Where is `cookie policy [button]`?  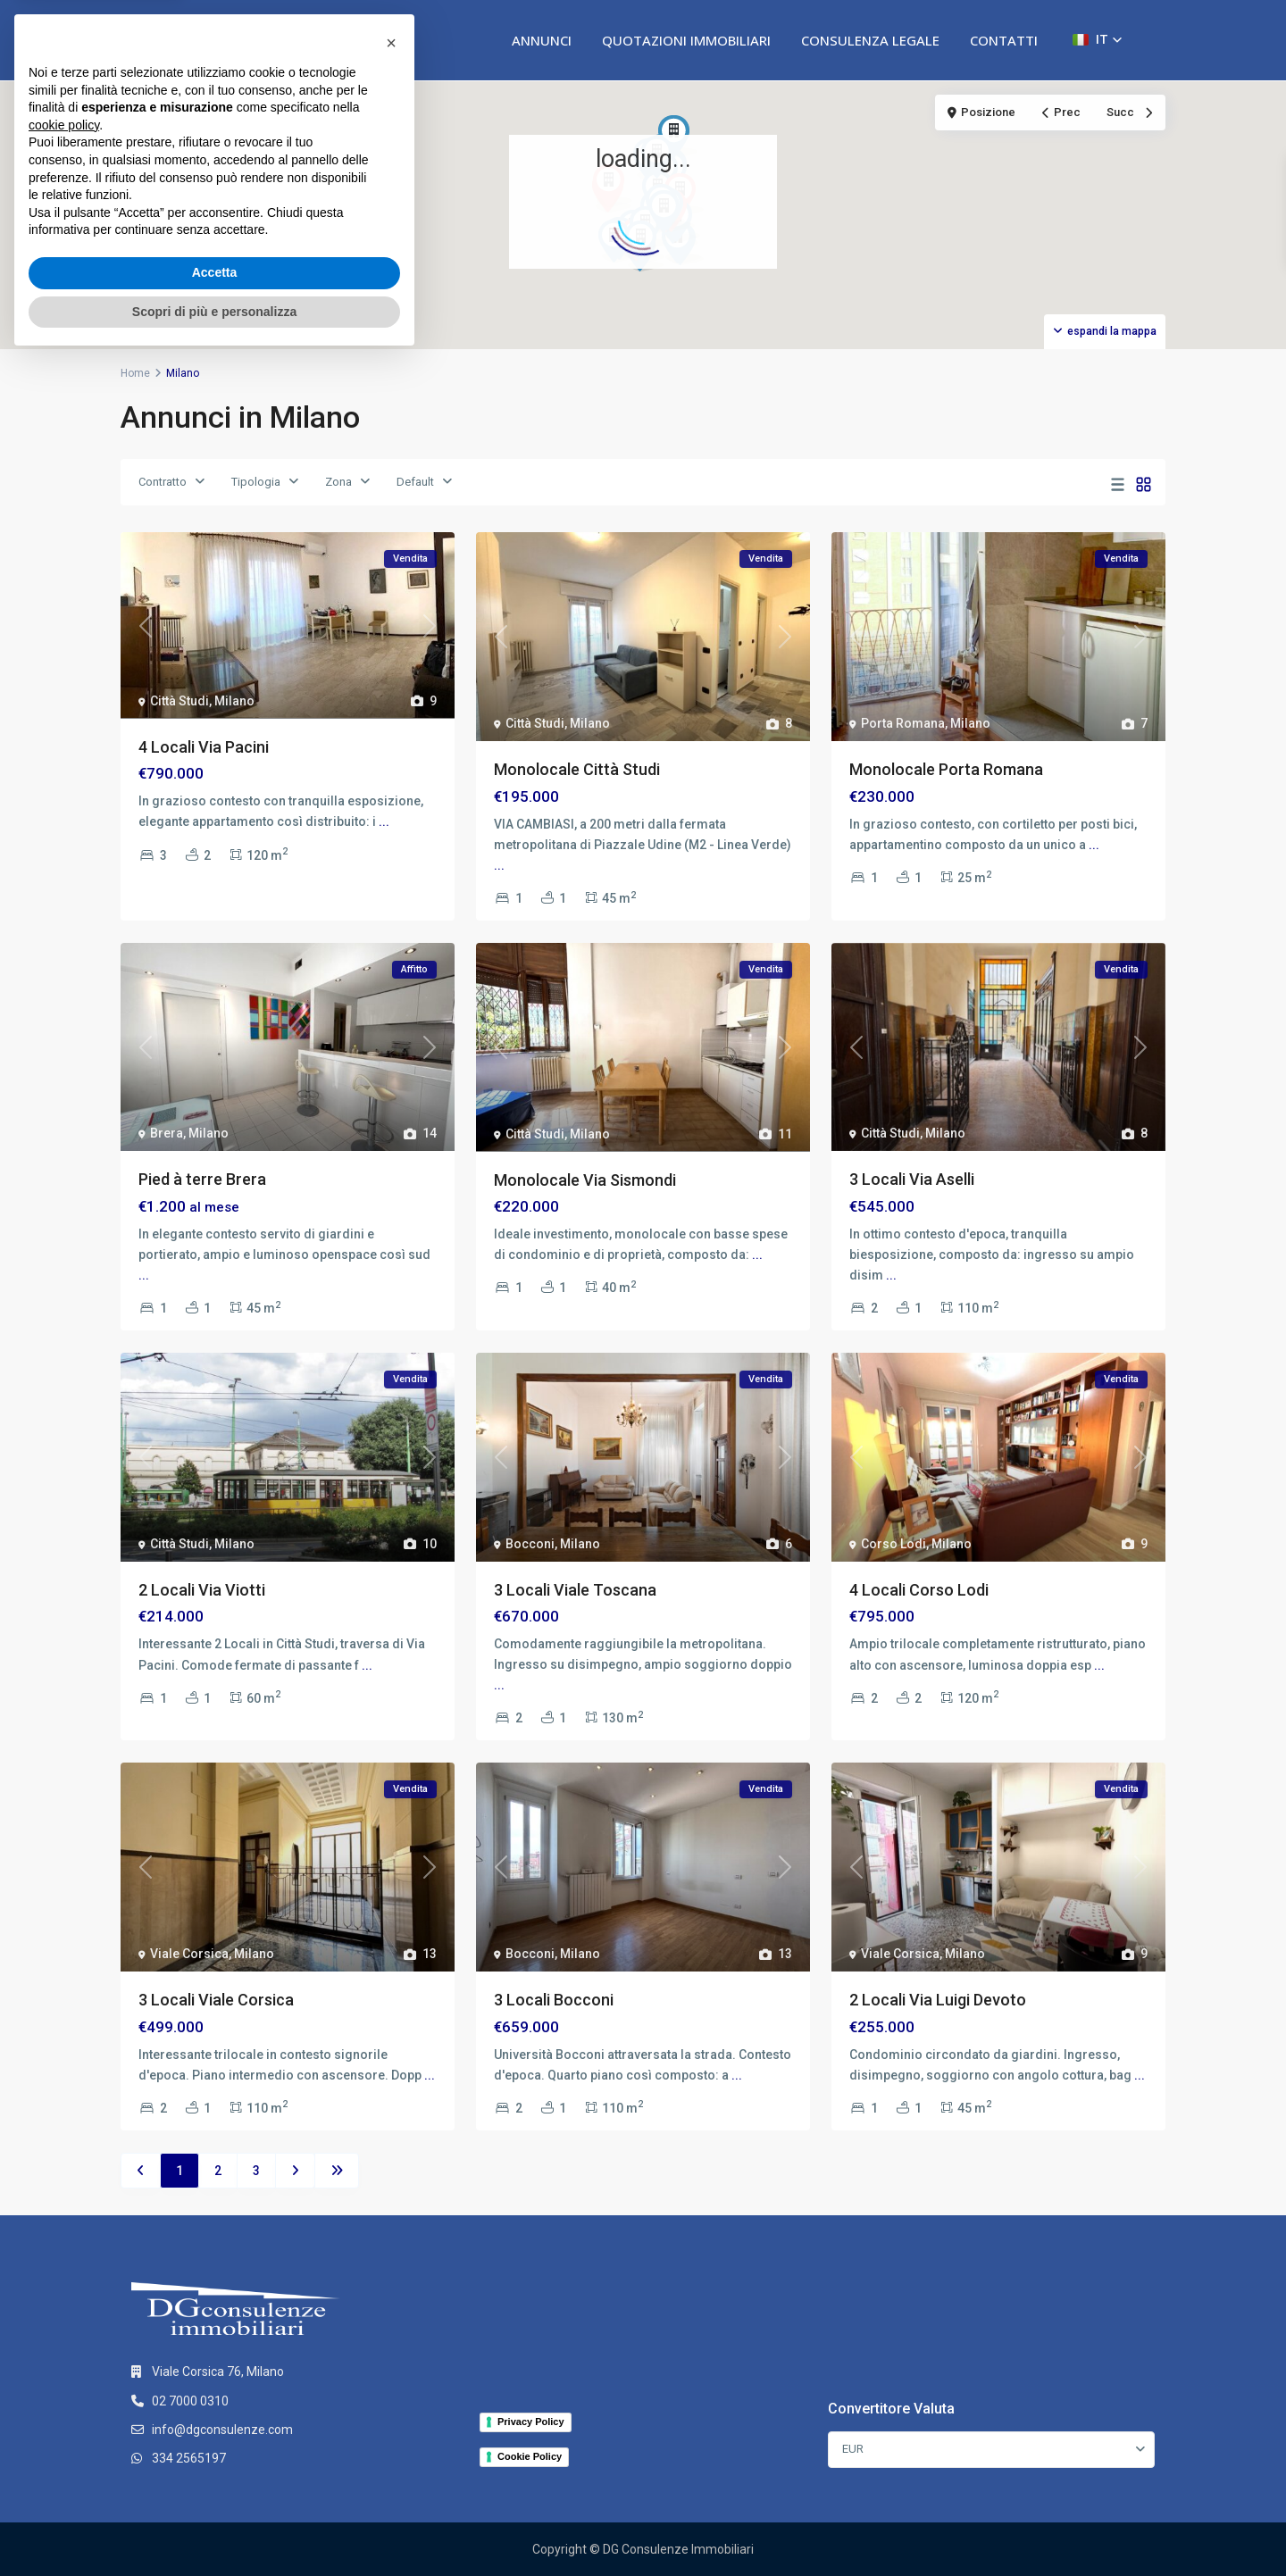 cookie policy [button] is located at coordinates (64, 2341).